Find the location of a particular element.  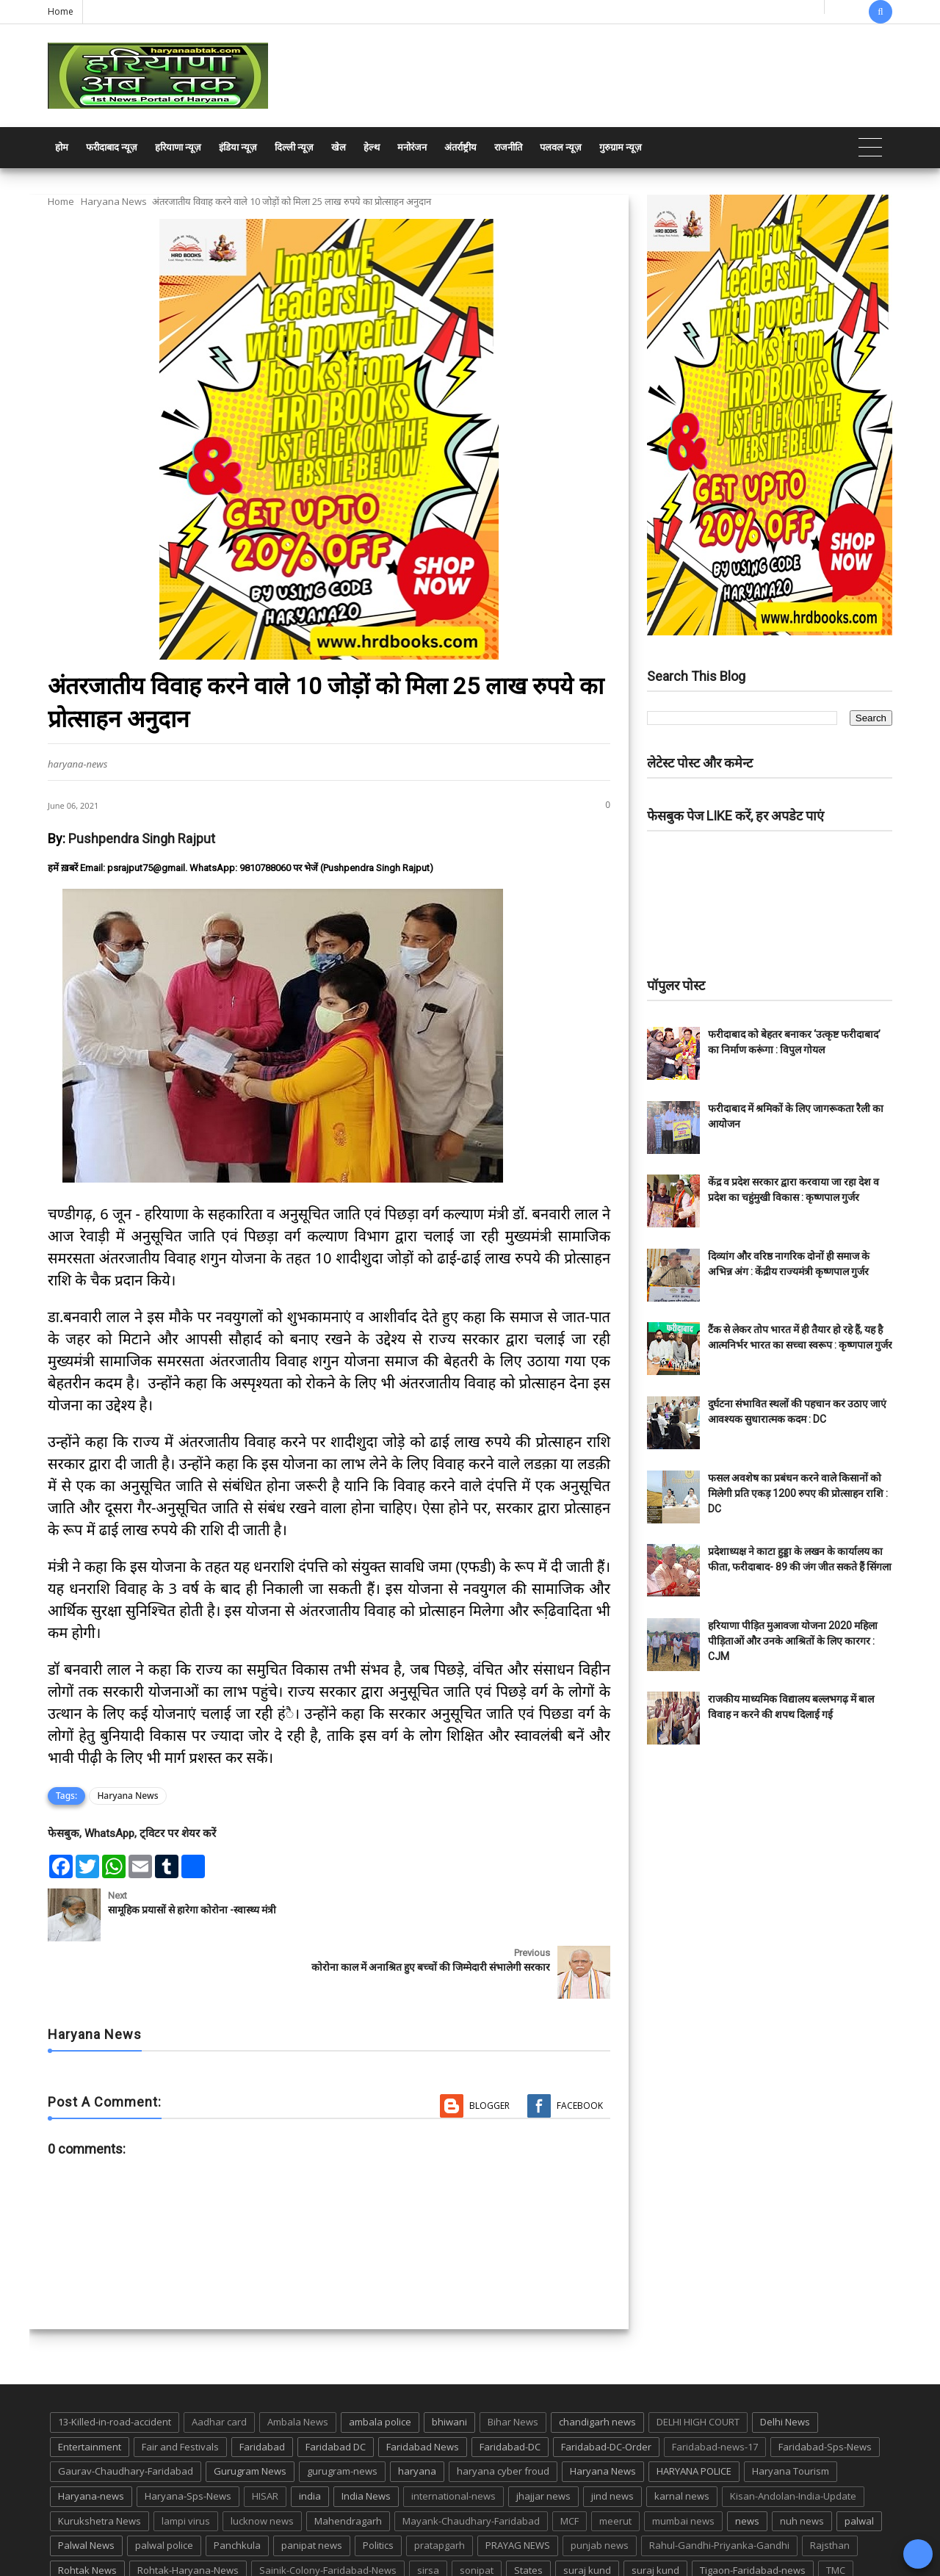

news is located at coordinates (747, 2463).